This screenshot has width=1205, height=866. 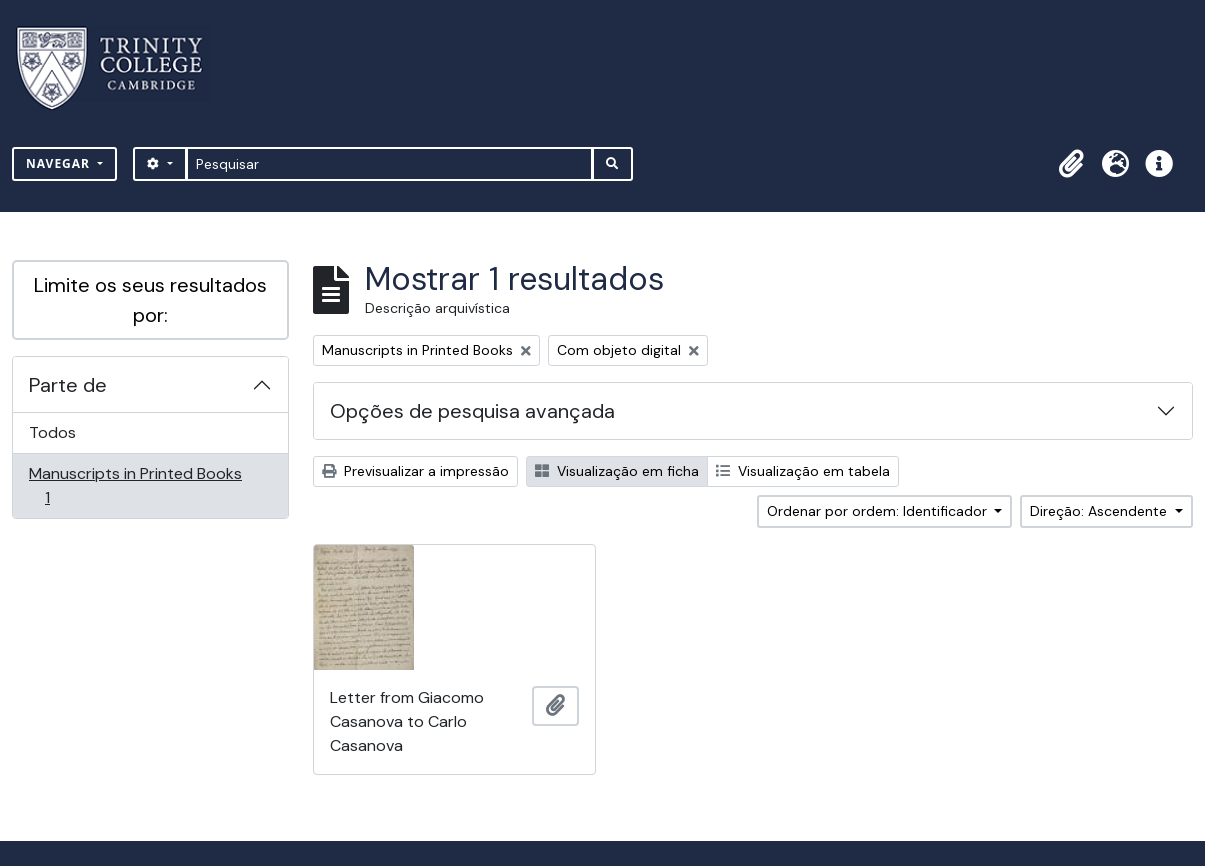 I want to click on Direção: Ascendente, so click(x=1100, y=511).